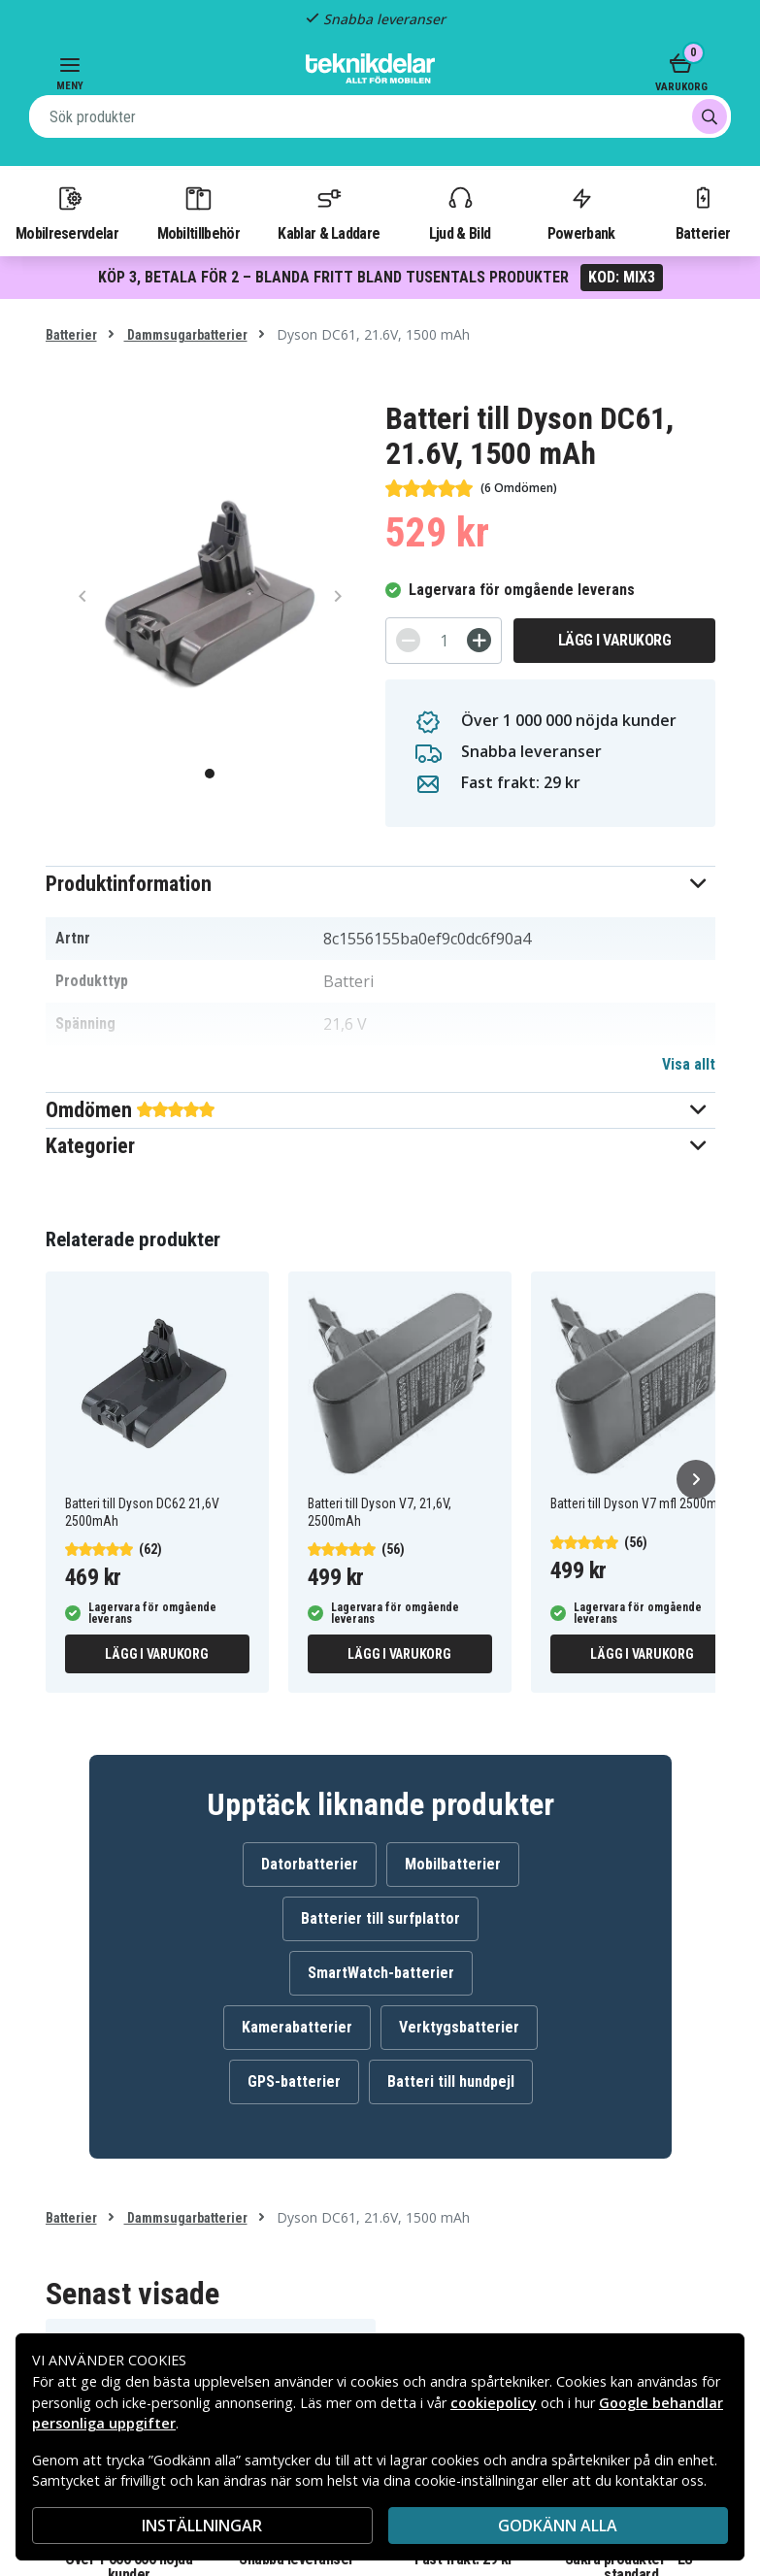 The height and width of the screenshot is (2576, 760). Describe the element at coordinates (380, 116) in the screenshot. I see `[combobox]` at that location.